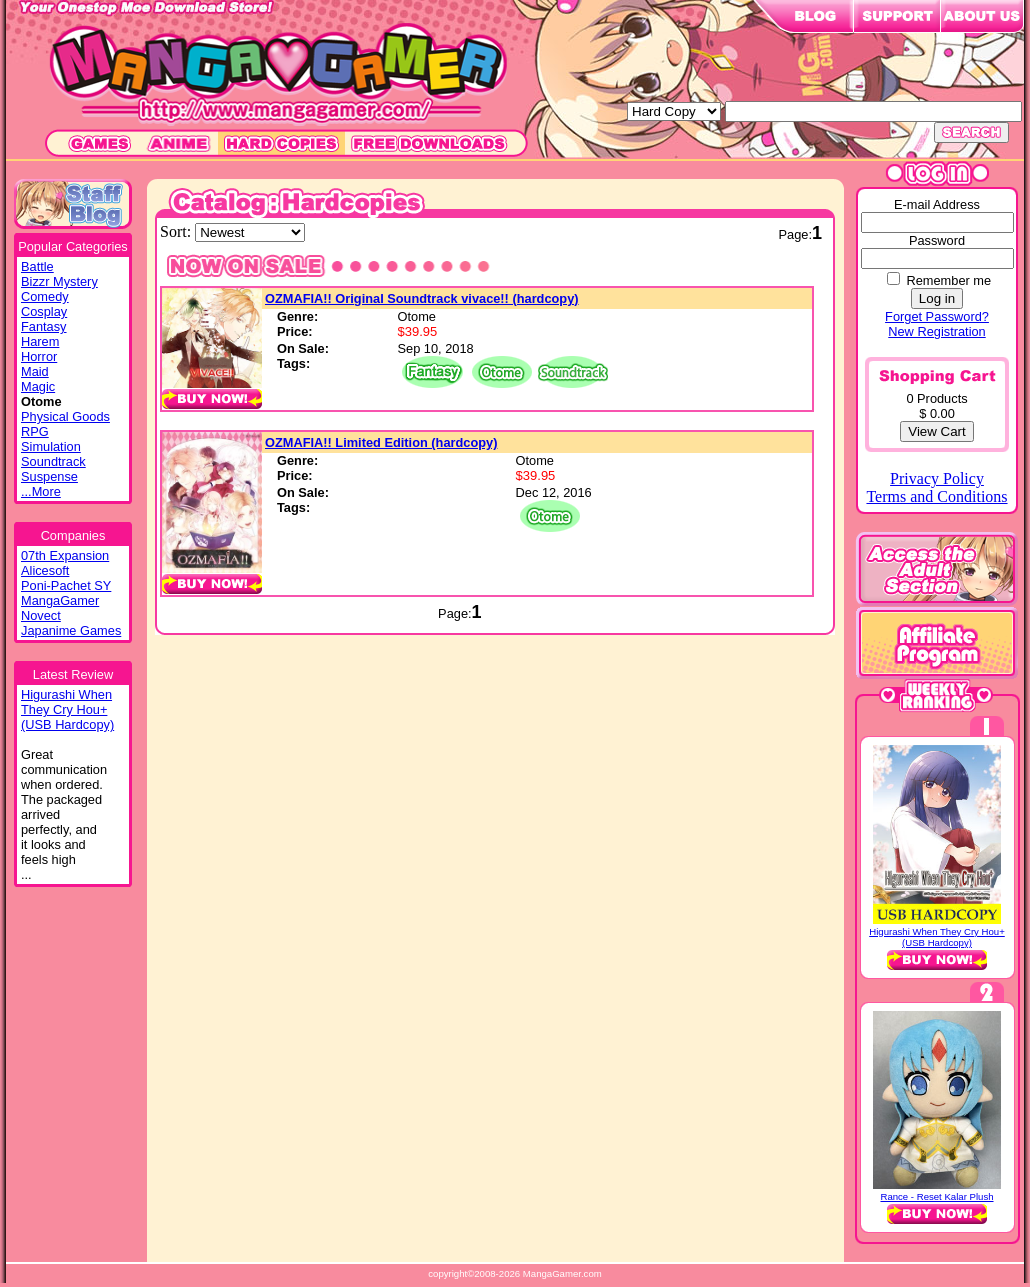 The height and width of the screenshot is (1287, 1030). What do you see at coordinates (937, 316) in the screenshot?
I see `Forget Password?` at bounding box center [937, 316].